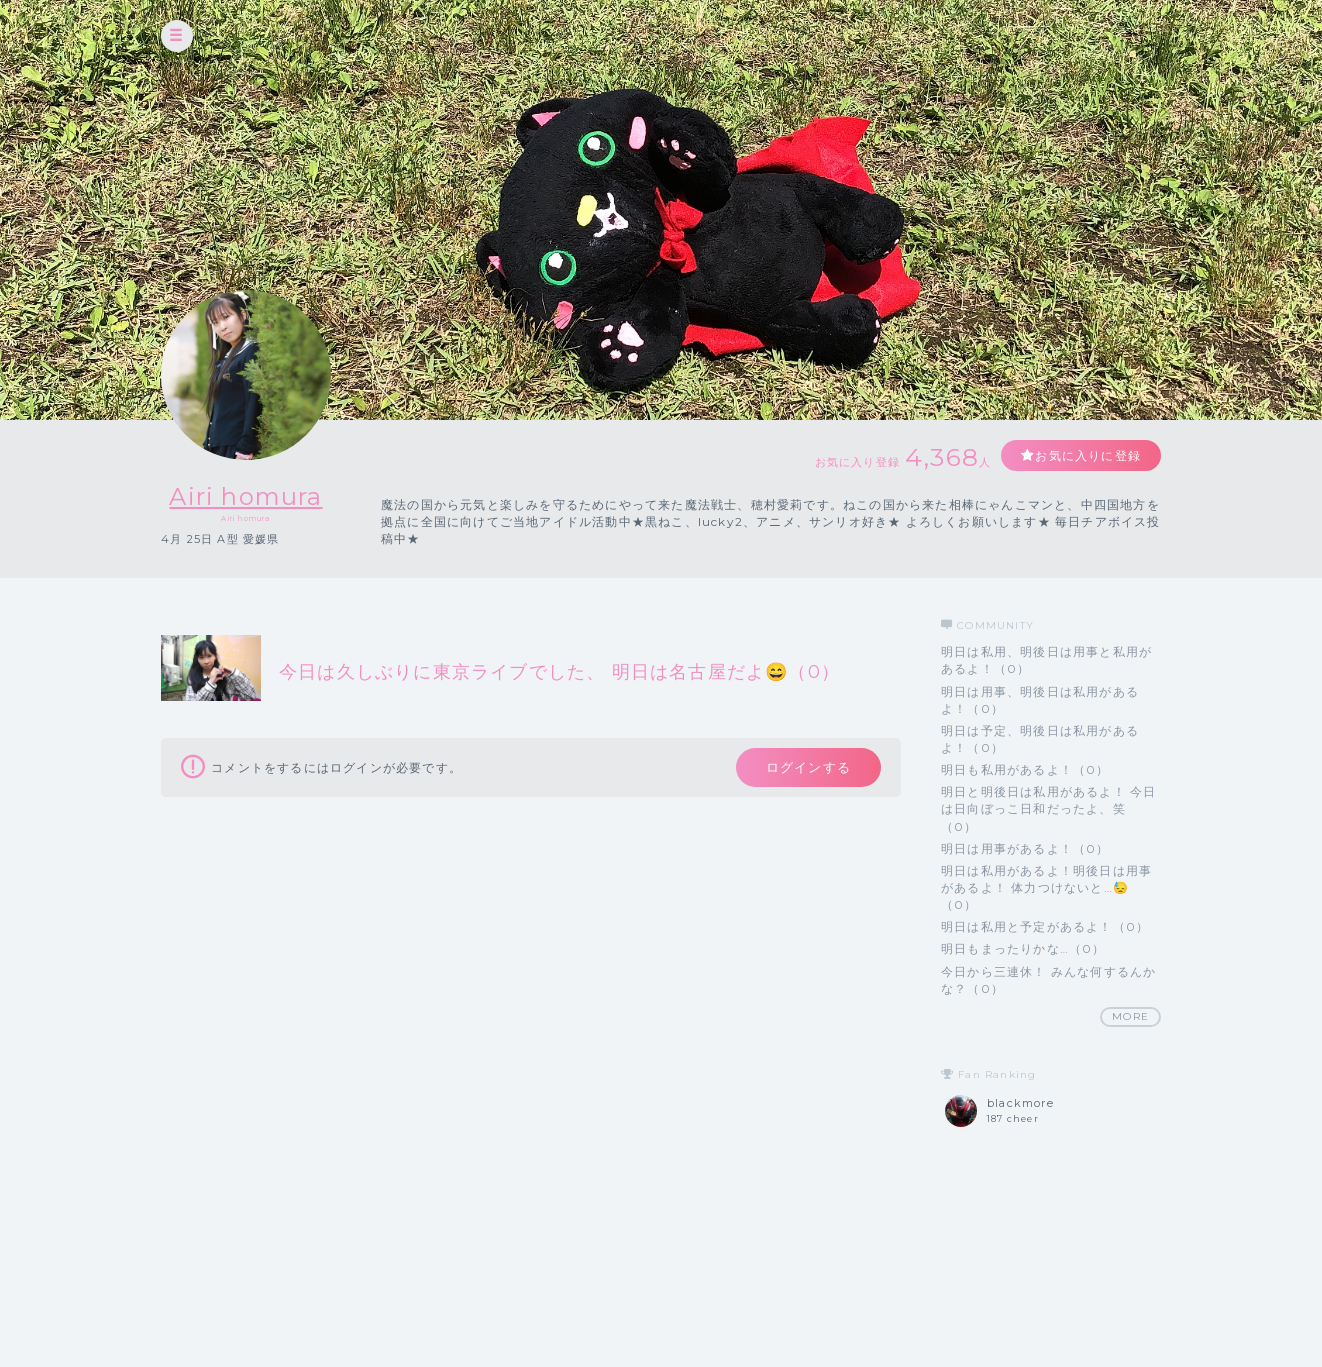 This screenshot has height=1367, width=1322. What do you see at coordinates (1088, 455) in the screenshot?
I see `お気に入りに登録` at bounding box center [1088, 455].